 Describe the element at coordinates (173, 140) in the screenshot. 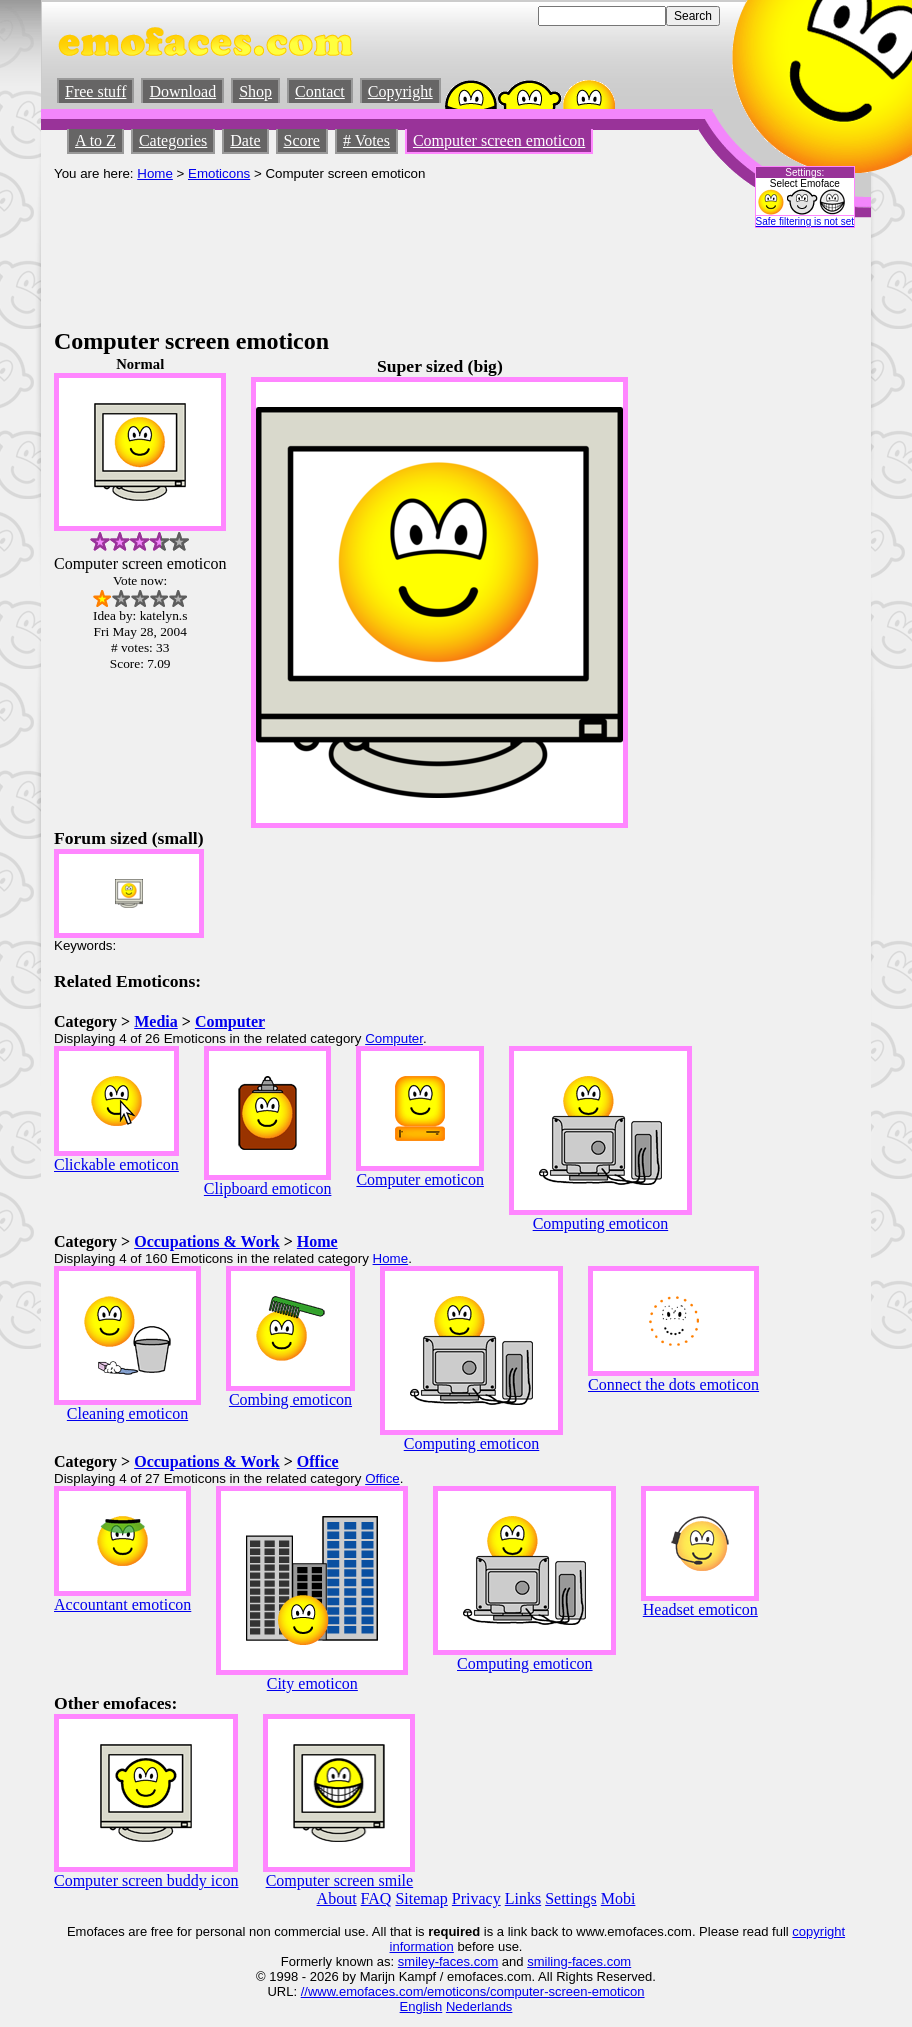

I see `Categories` at that location.